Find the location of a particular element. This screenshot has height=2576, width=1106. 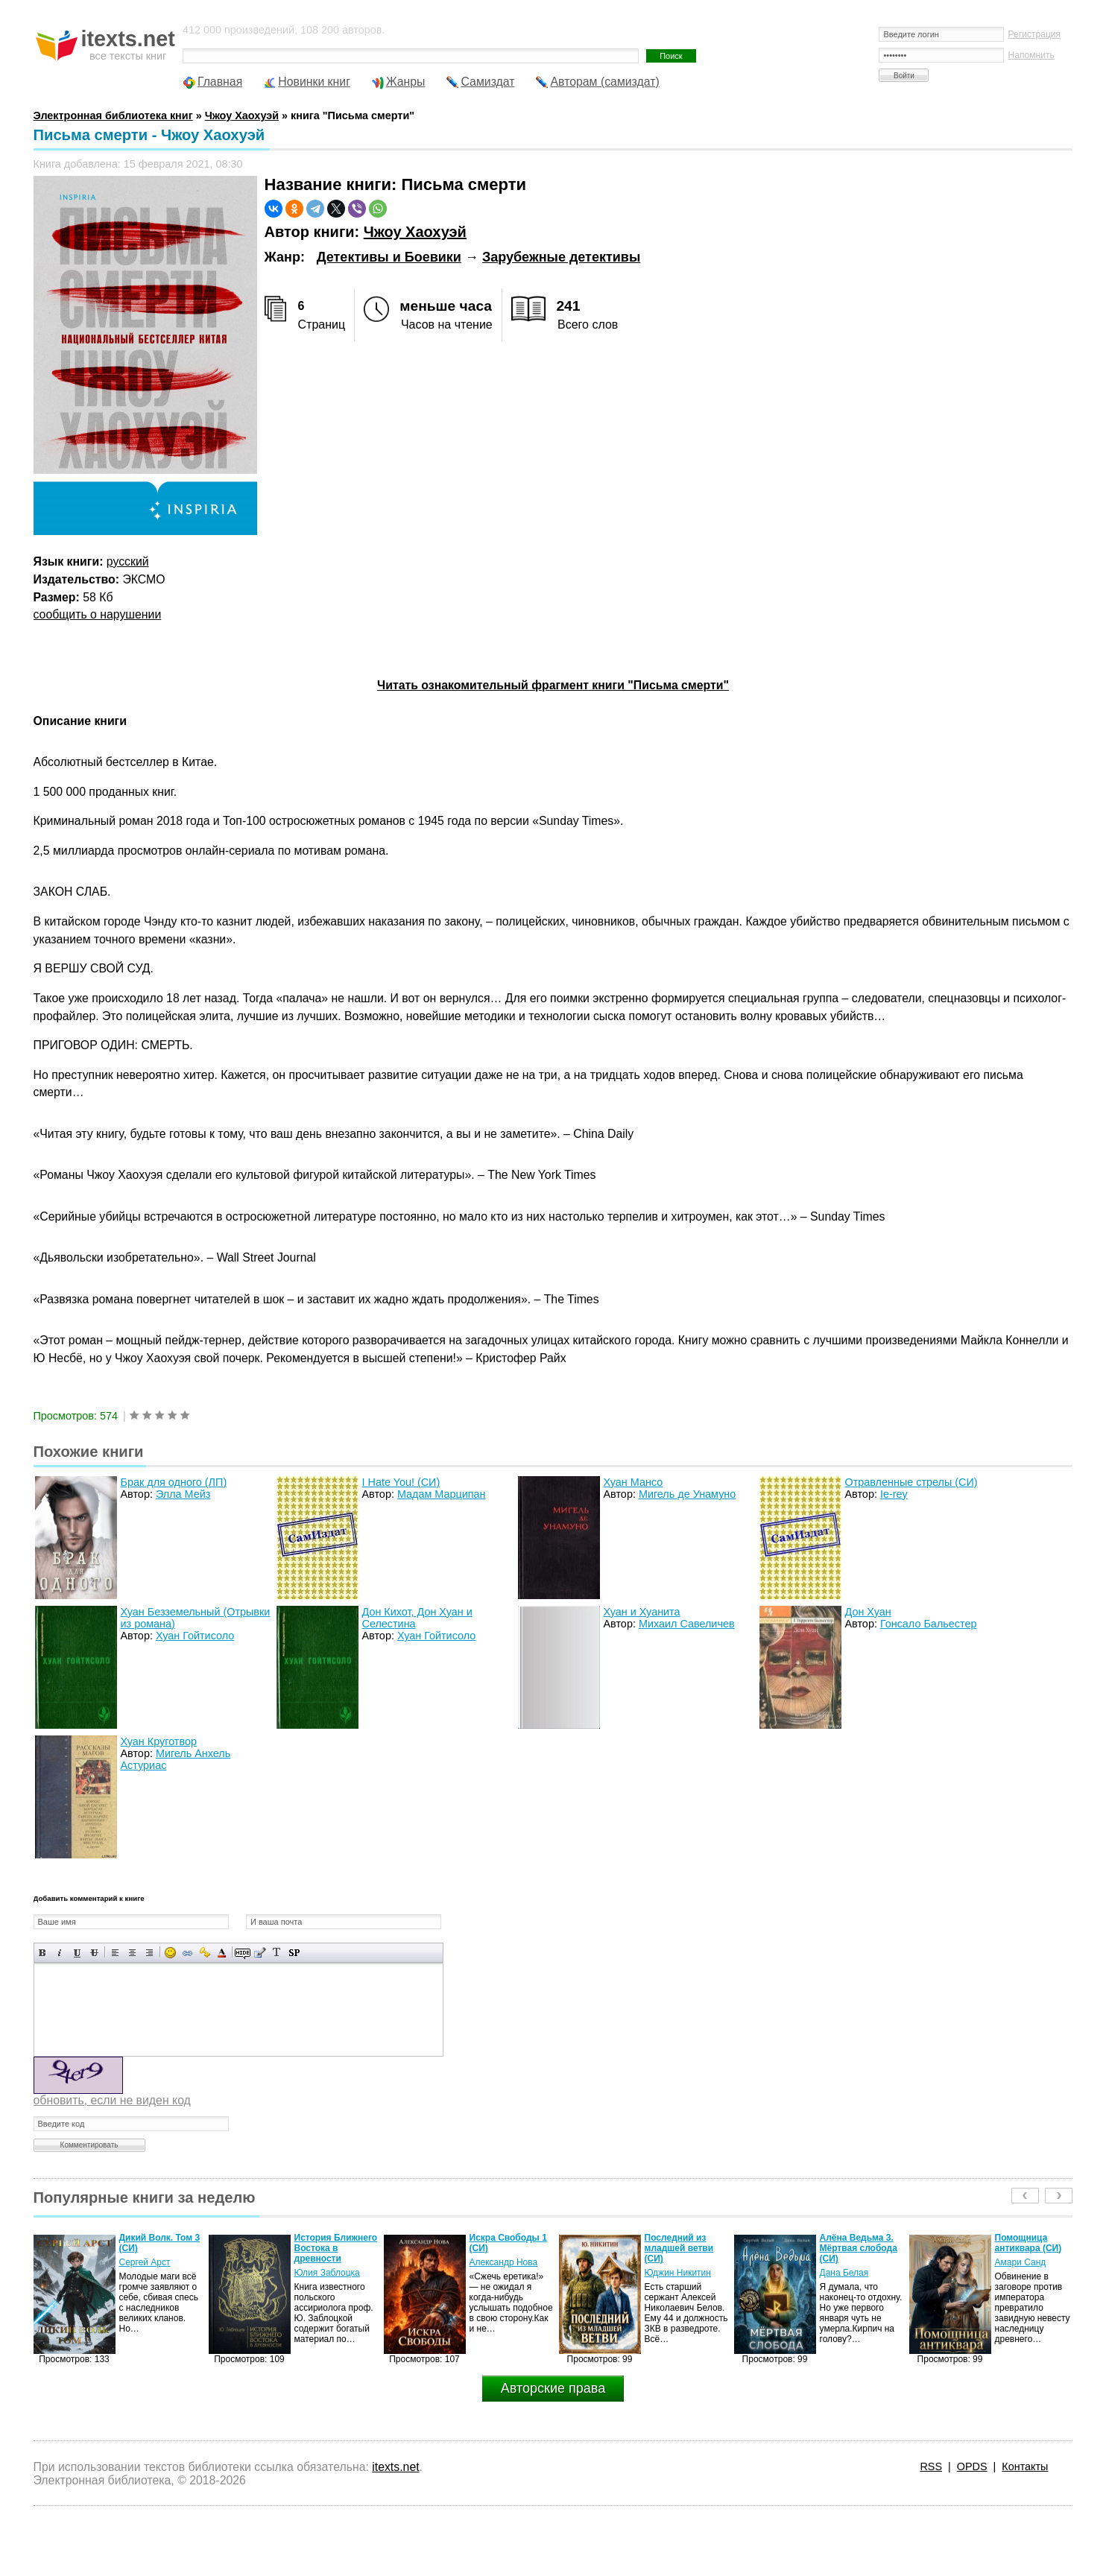

Чжоу Хаохуэй is located at coordinates (415, 232).